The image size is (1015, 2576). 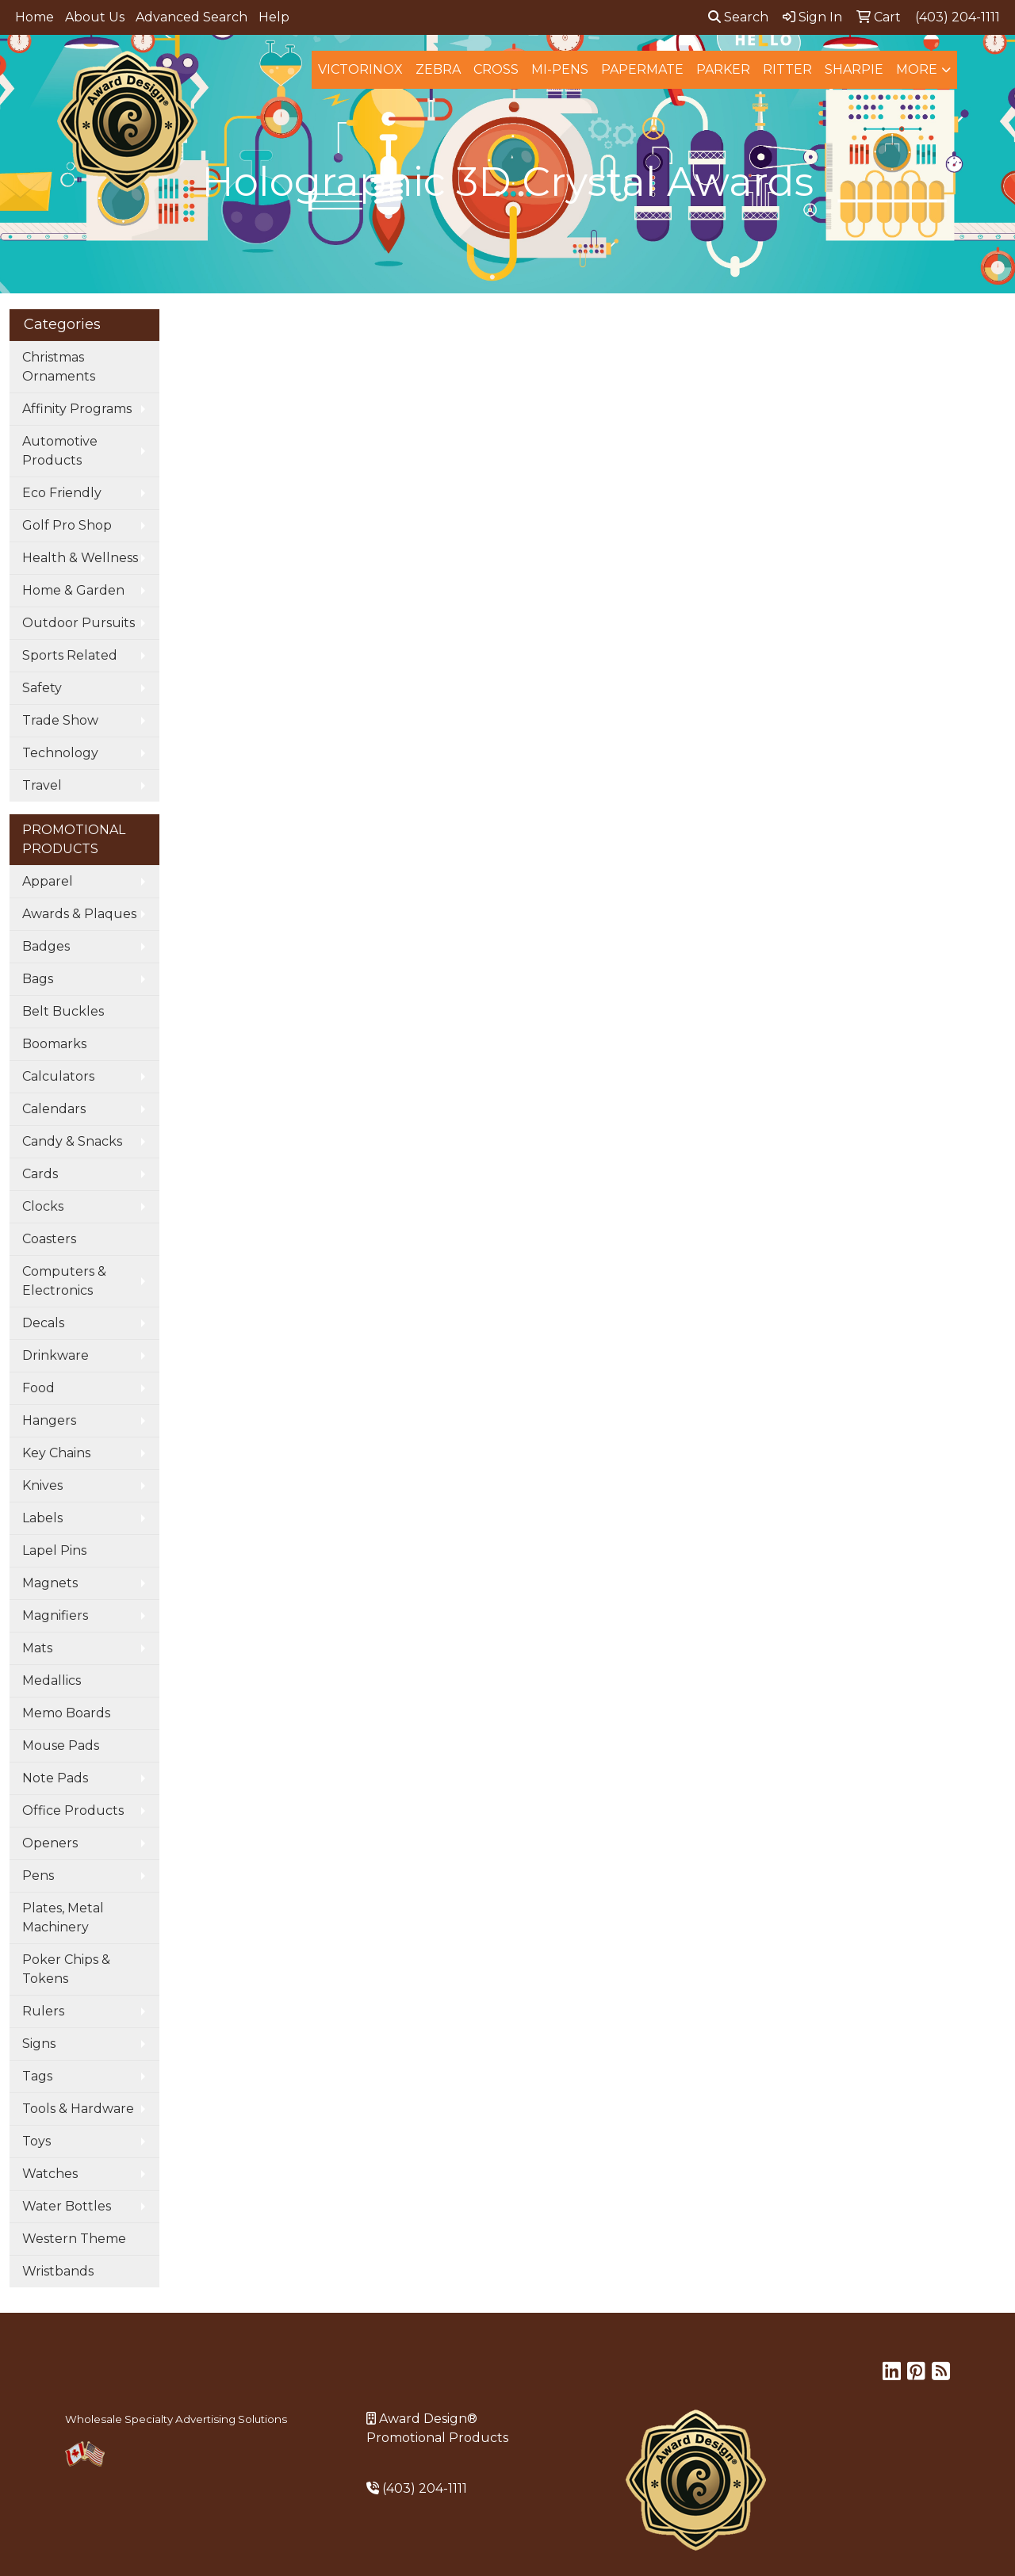 I want to click on Magnets, so click(x=50, y=1582).